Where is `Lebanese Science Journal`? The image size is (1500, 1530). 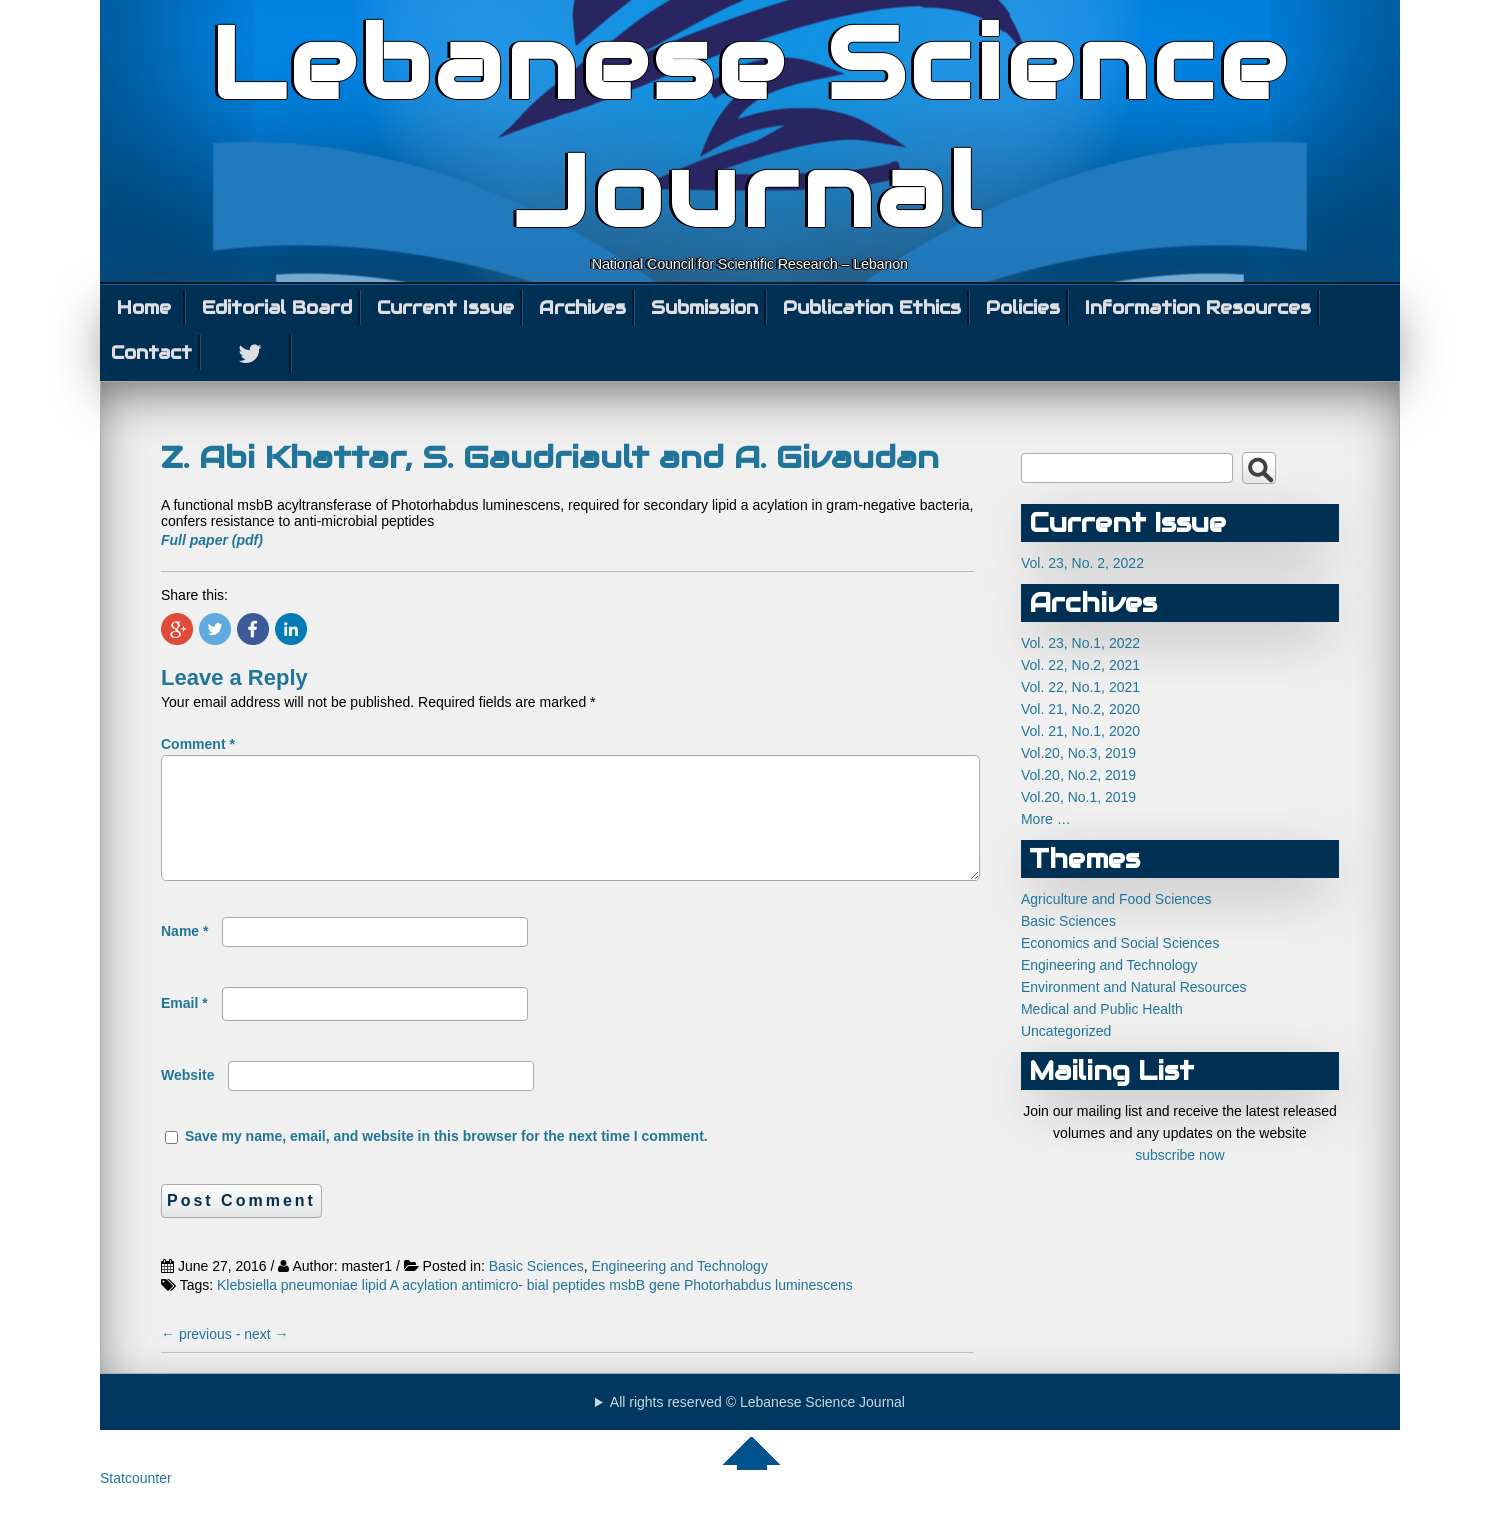 Lebanese Science Journal is located at coordinates (750, 128).